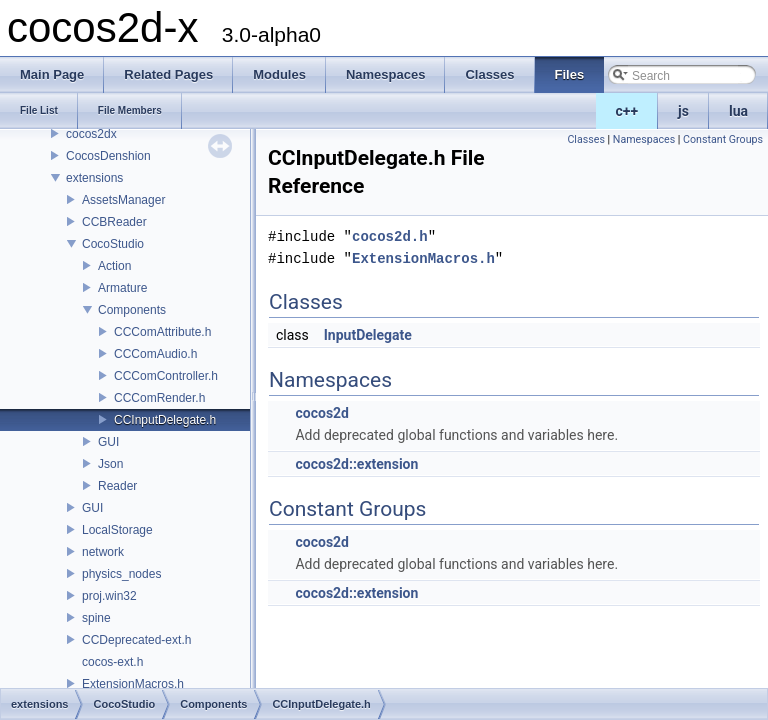 The width and height of the screenshot is (768, 720). I want to click on spine, so click(96, 618).